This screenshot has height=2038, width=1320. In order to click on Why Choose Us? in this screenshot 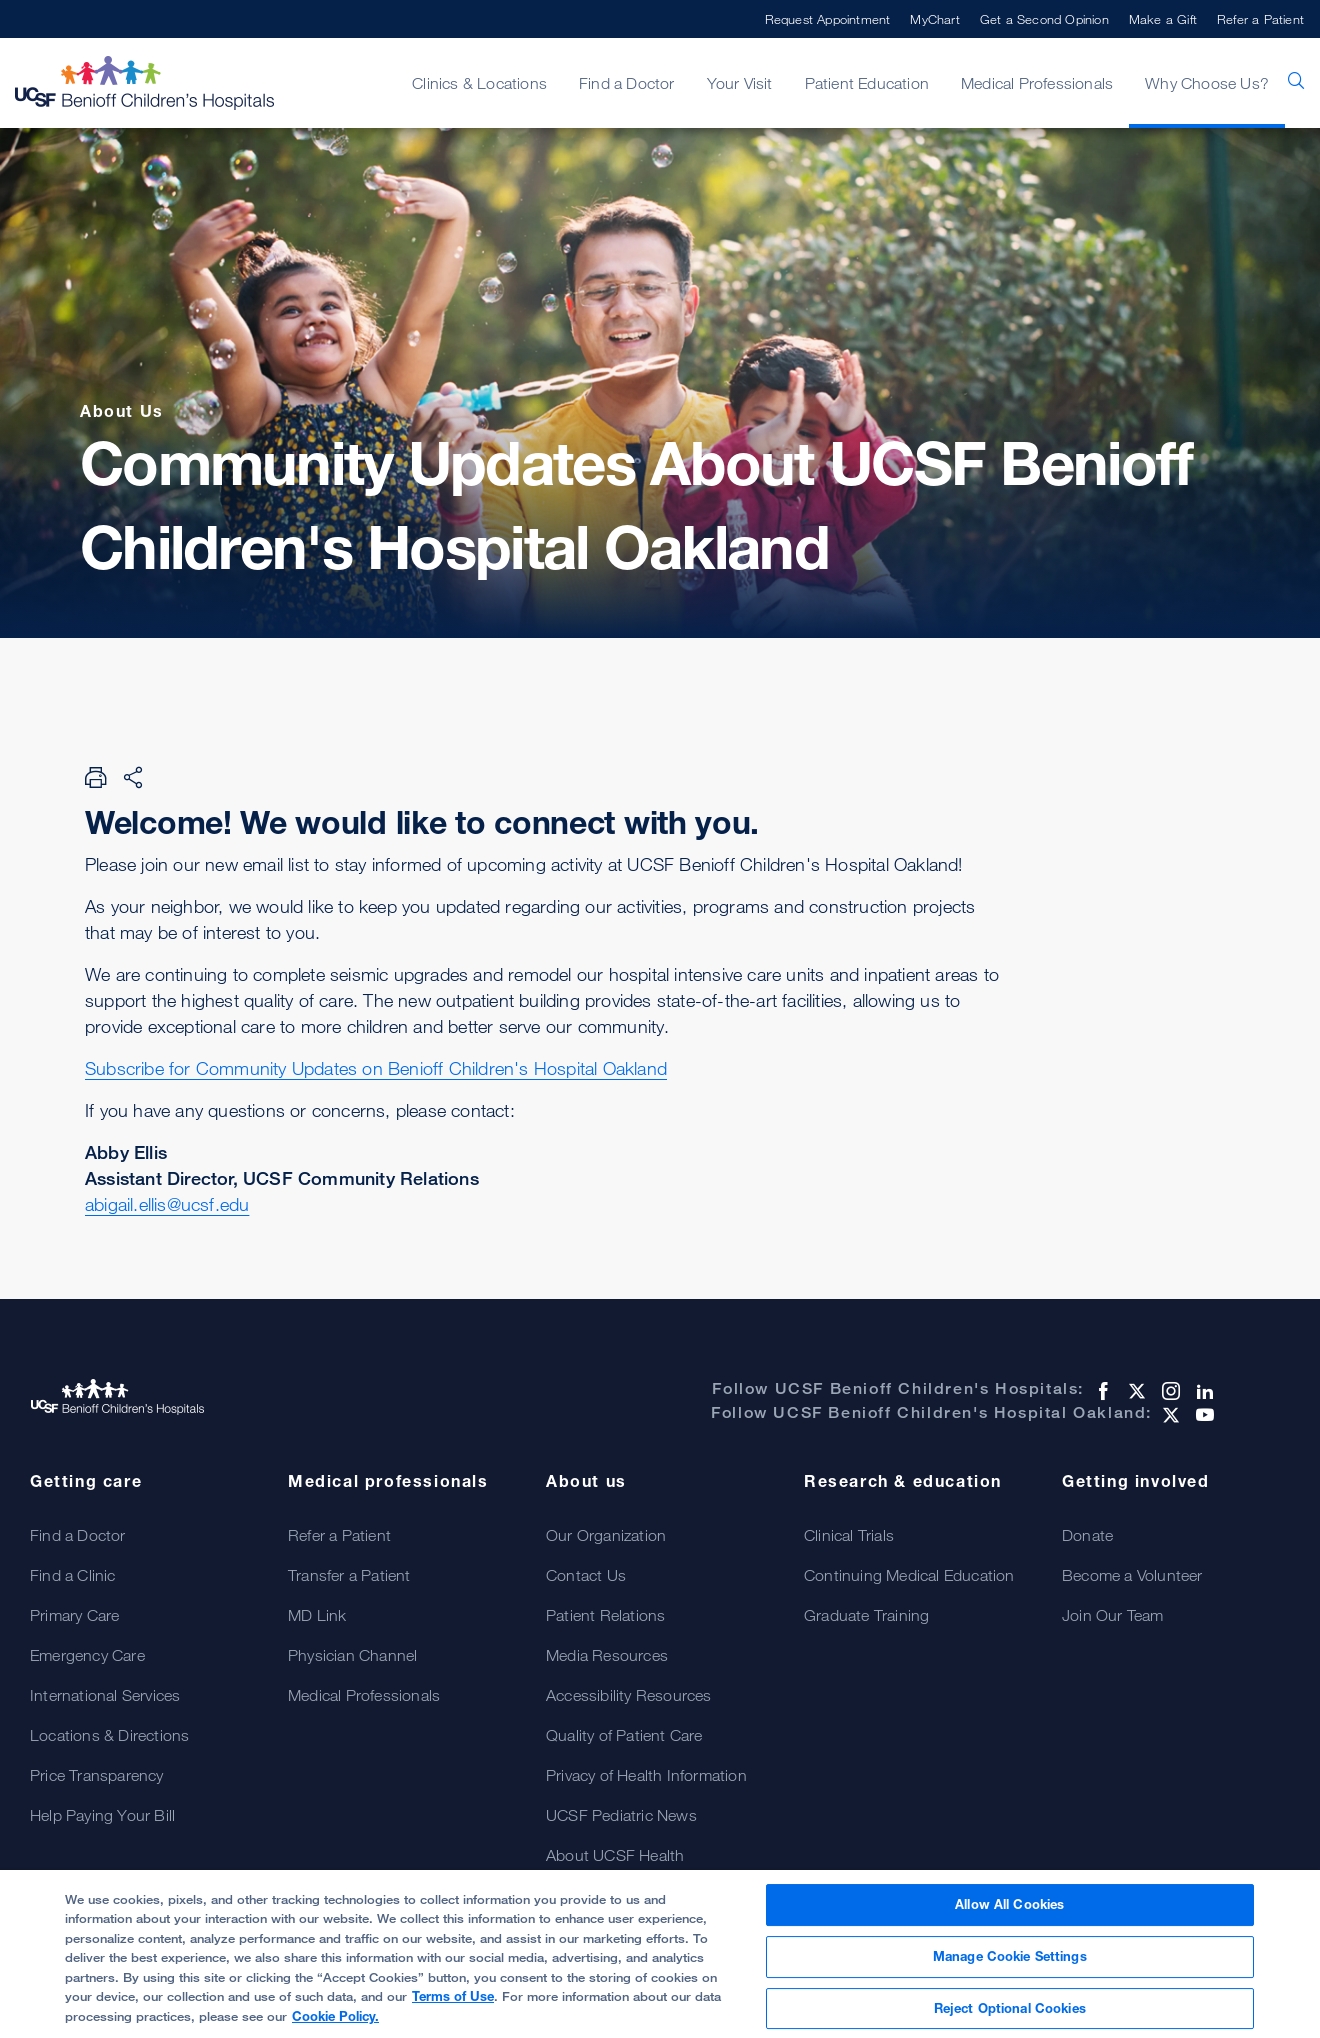, I will do `click(1207, 83)`.